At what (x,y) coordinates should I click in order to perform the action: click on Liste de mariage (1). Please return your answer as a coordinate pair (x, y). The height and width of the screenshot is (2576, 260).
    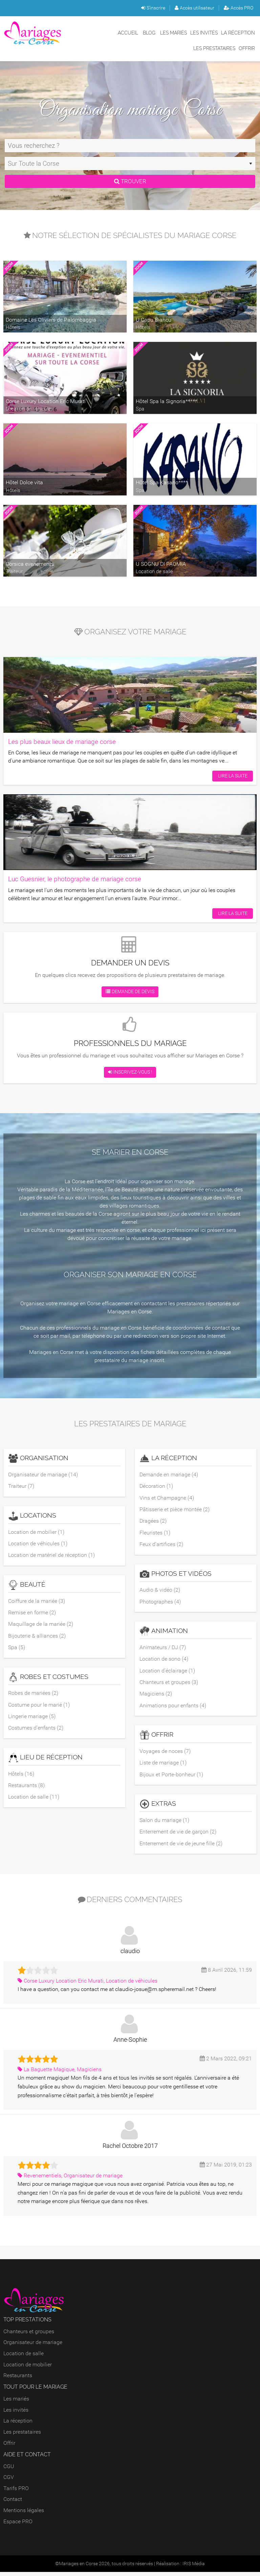
    Looking at the image, I should click on (163, 1766).